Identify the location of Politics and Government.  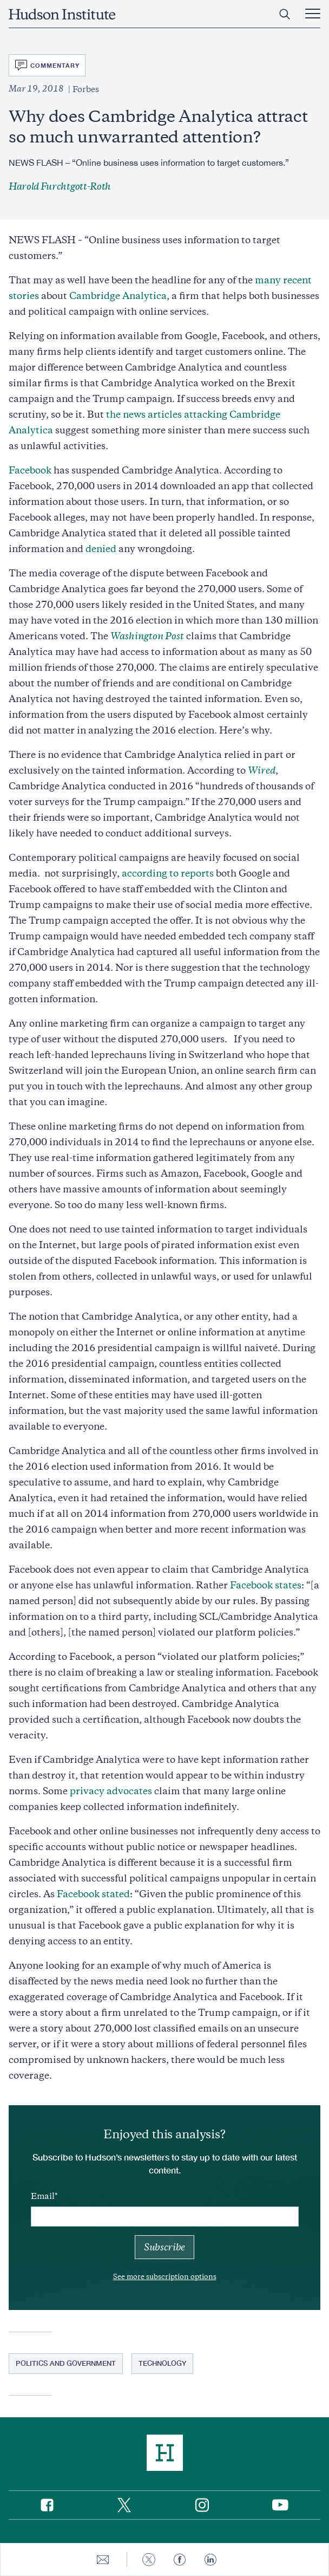
(66, 2363).